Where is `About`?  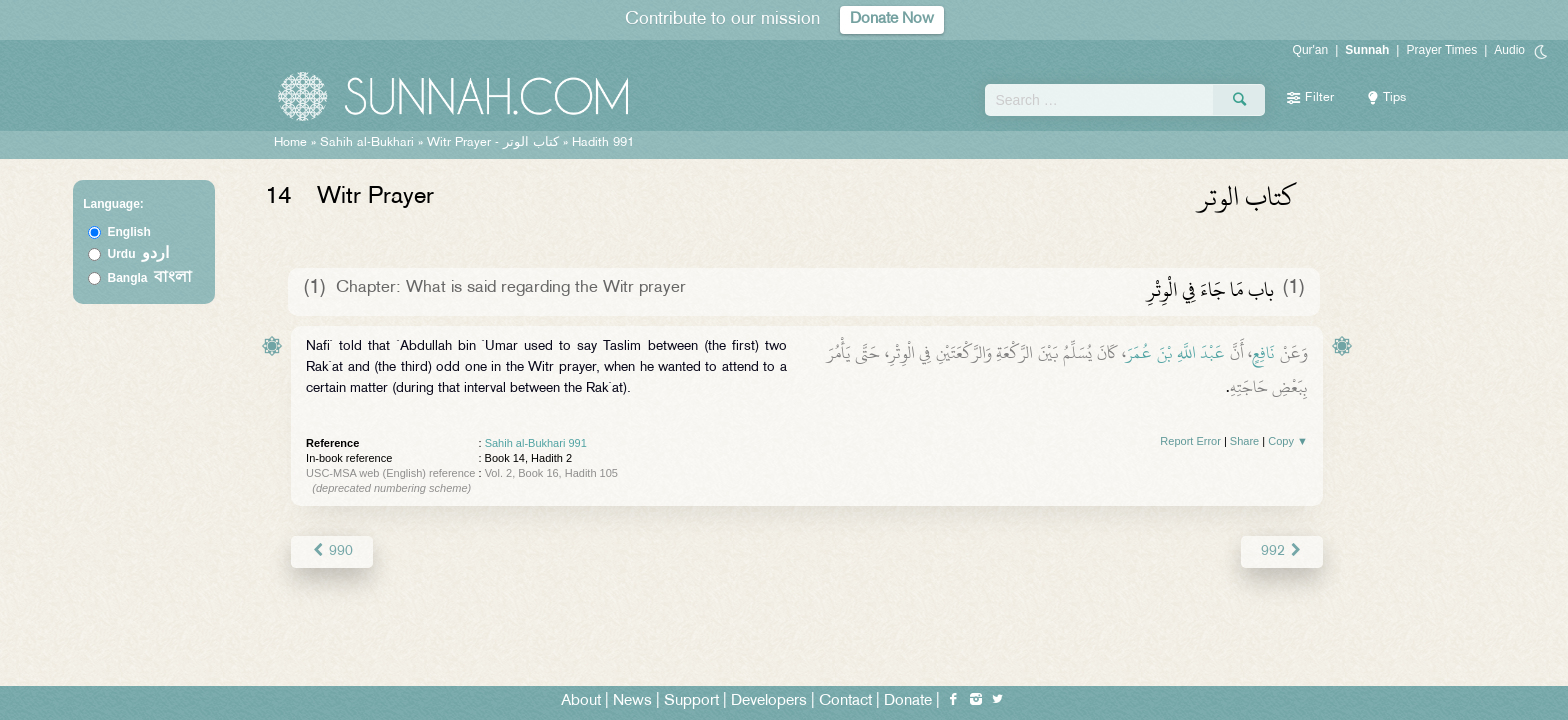 About is located at coordinates (581, 701).